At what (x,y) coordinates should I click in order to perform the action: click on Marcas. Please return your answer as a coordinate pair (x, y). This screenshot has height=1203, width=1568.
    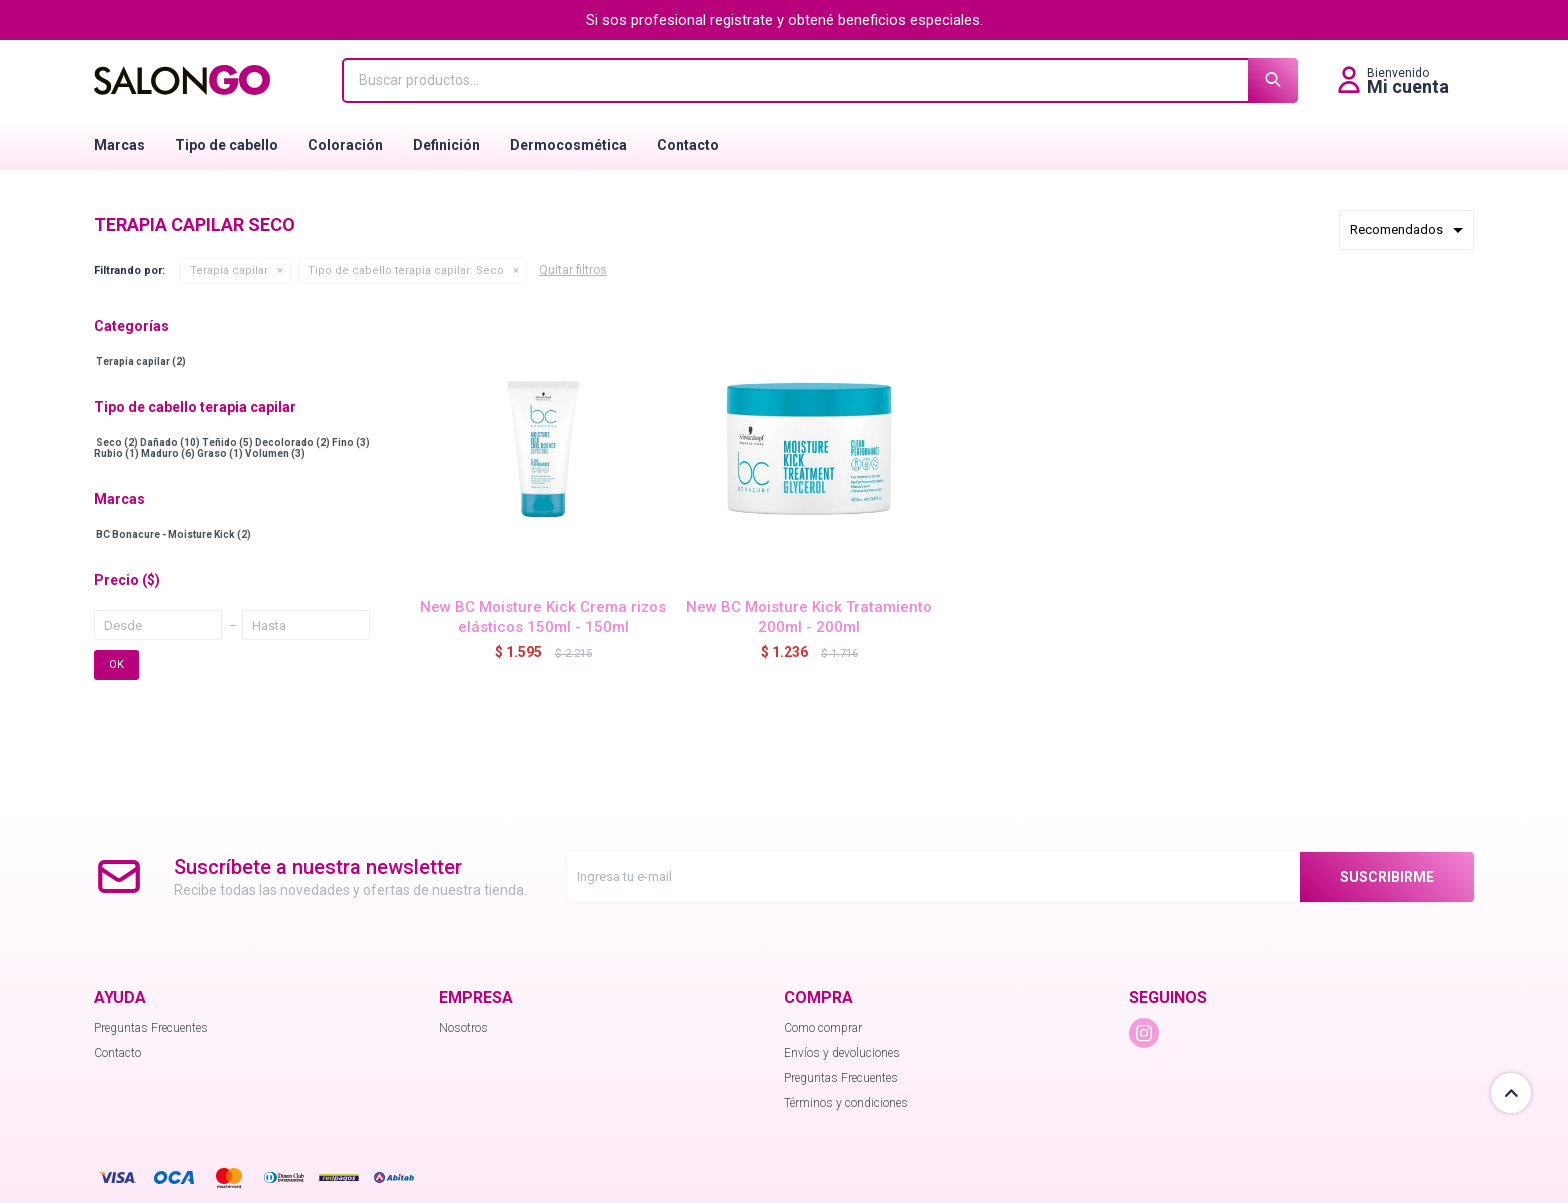
    Looking at the image, I should click on (119, 145).